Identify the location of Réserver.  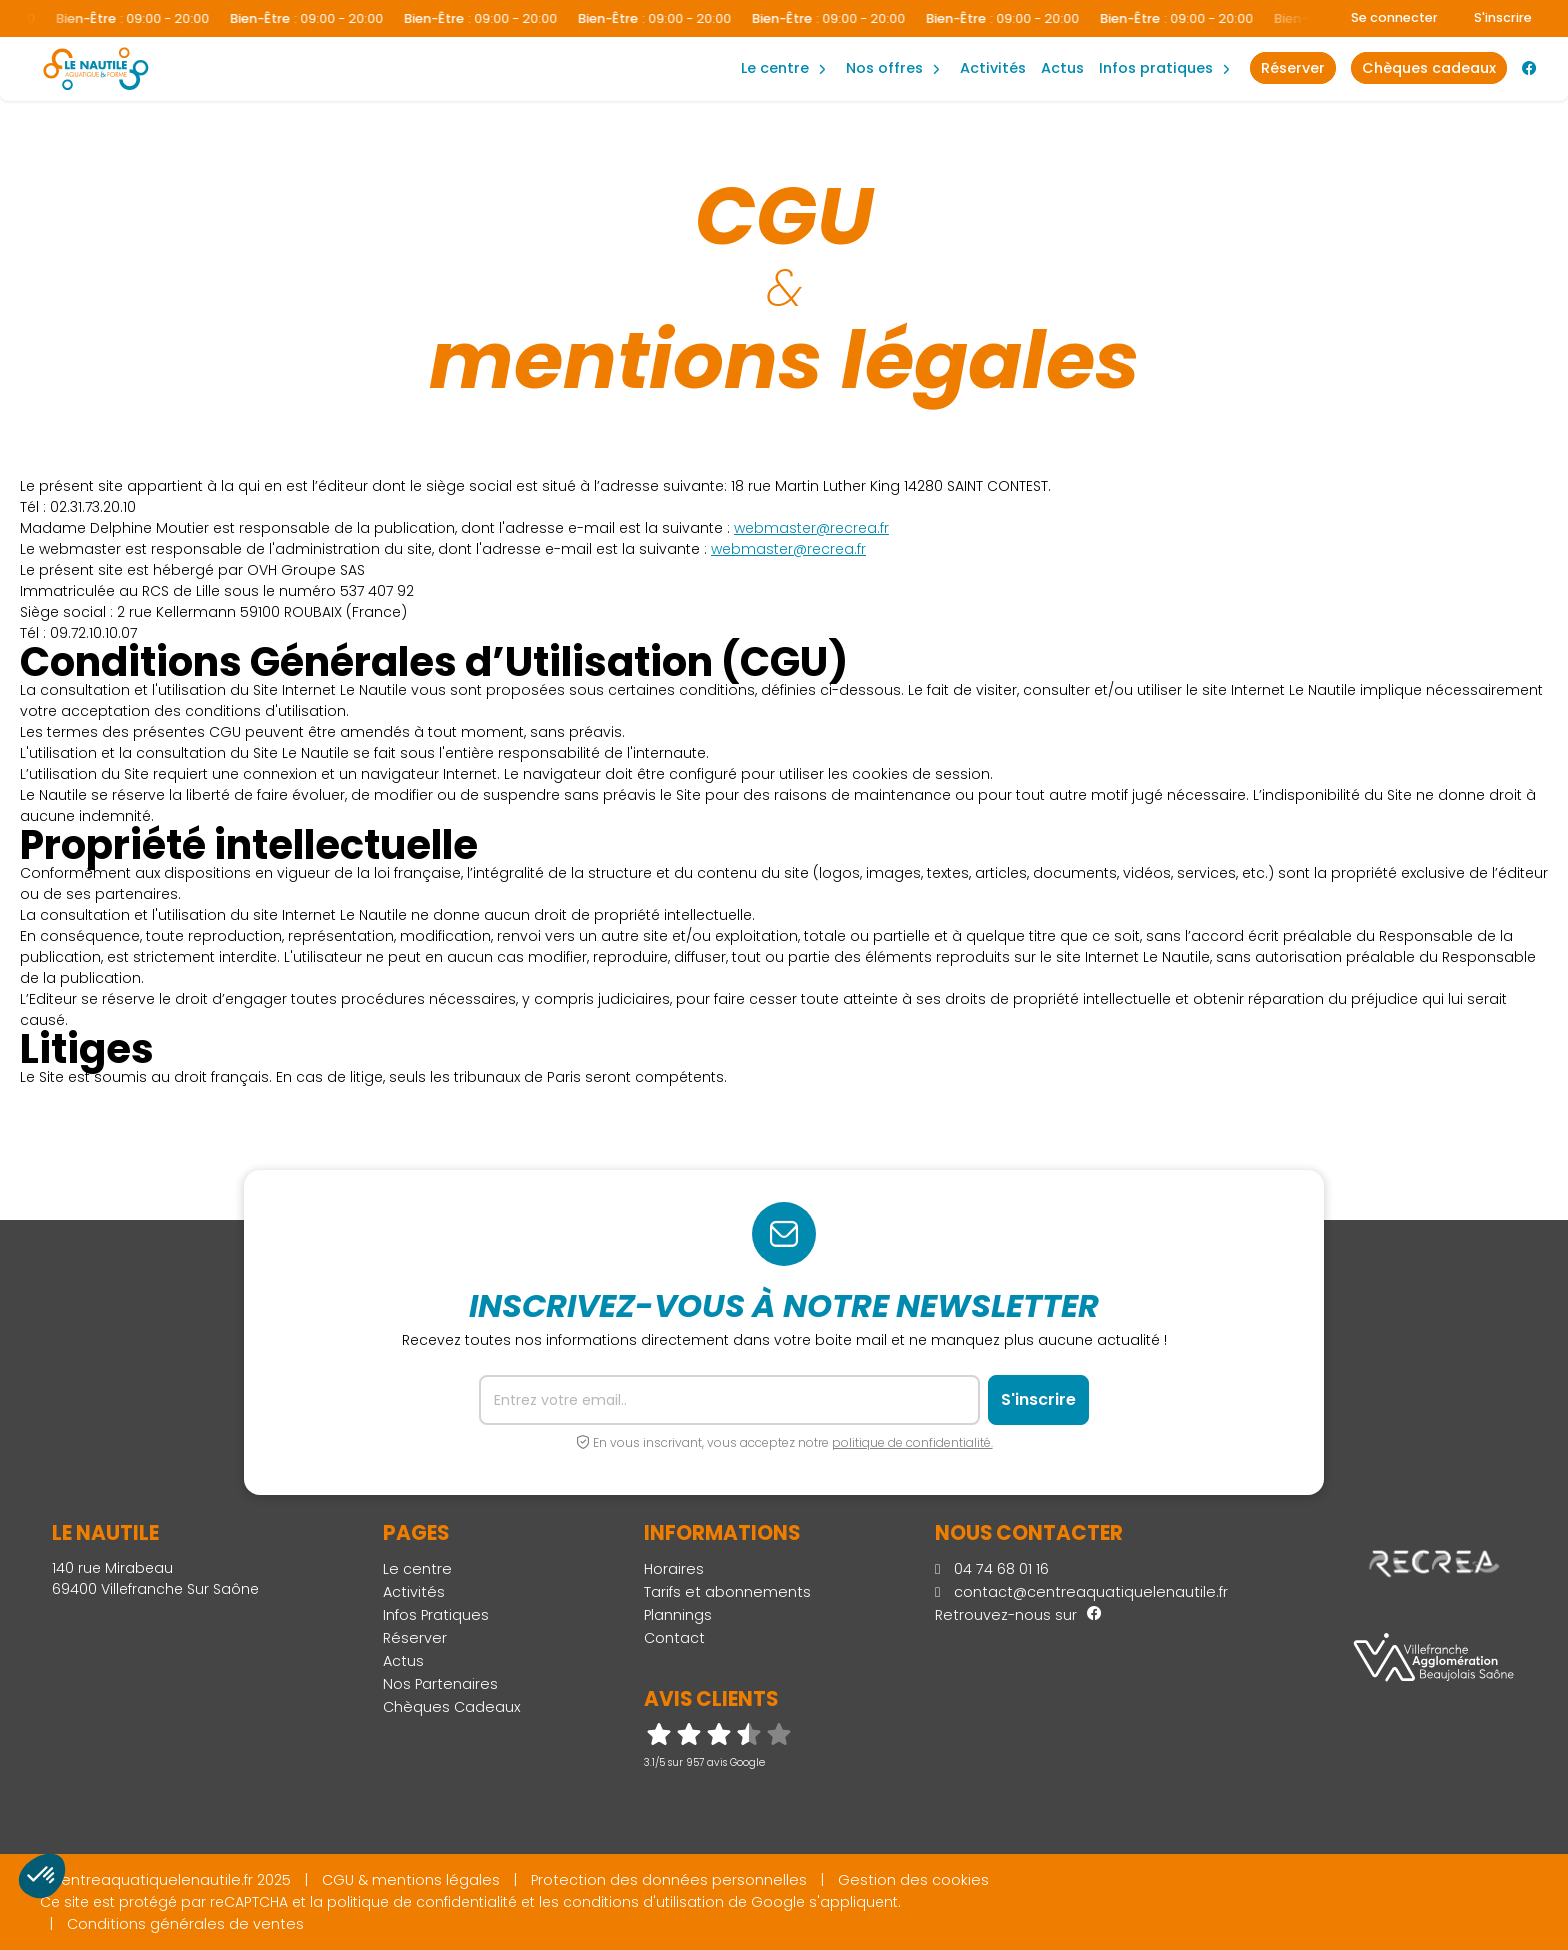
(415, 1638).